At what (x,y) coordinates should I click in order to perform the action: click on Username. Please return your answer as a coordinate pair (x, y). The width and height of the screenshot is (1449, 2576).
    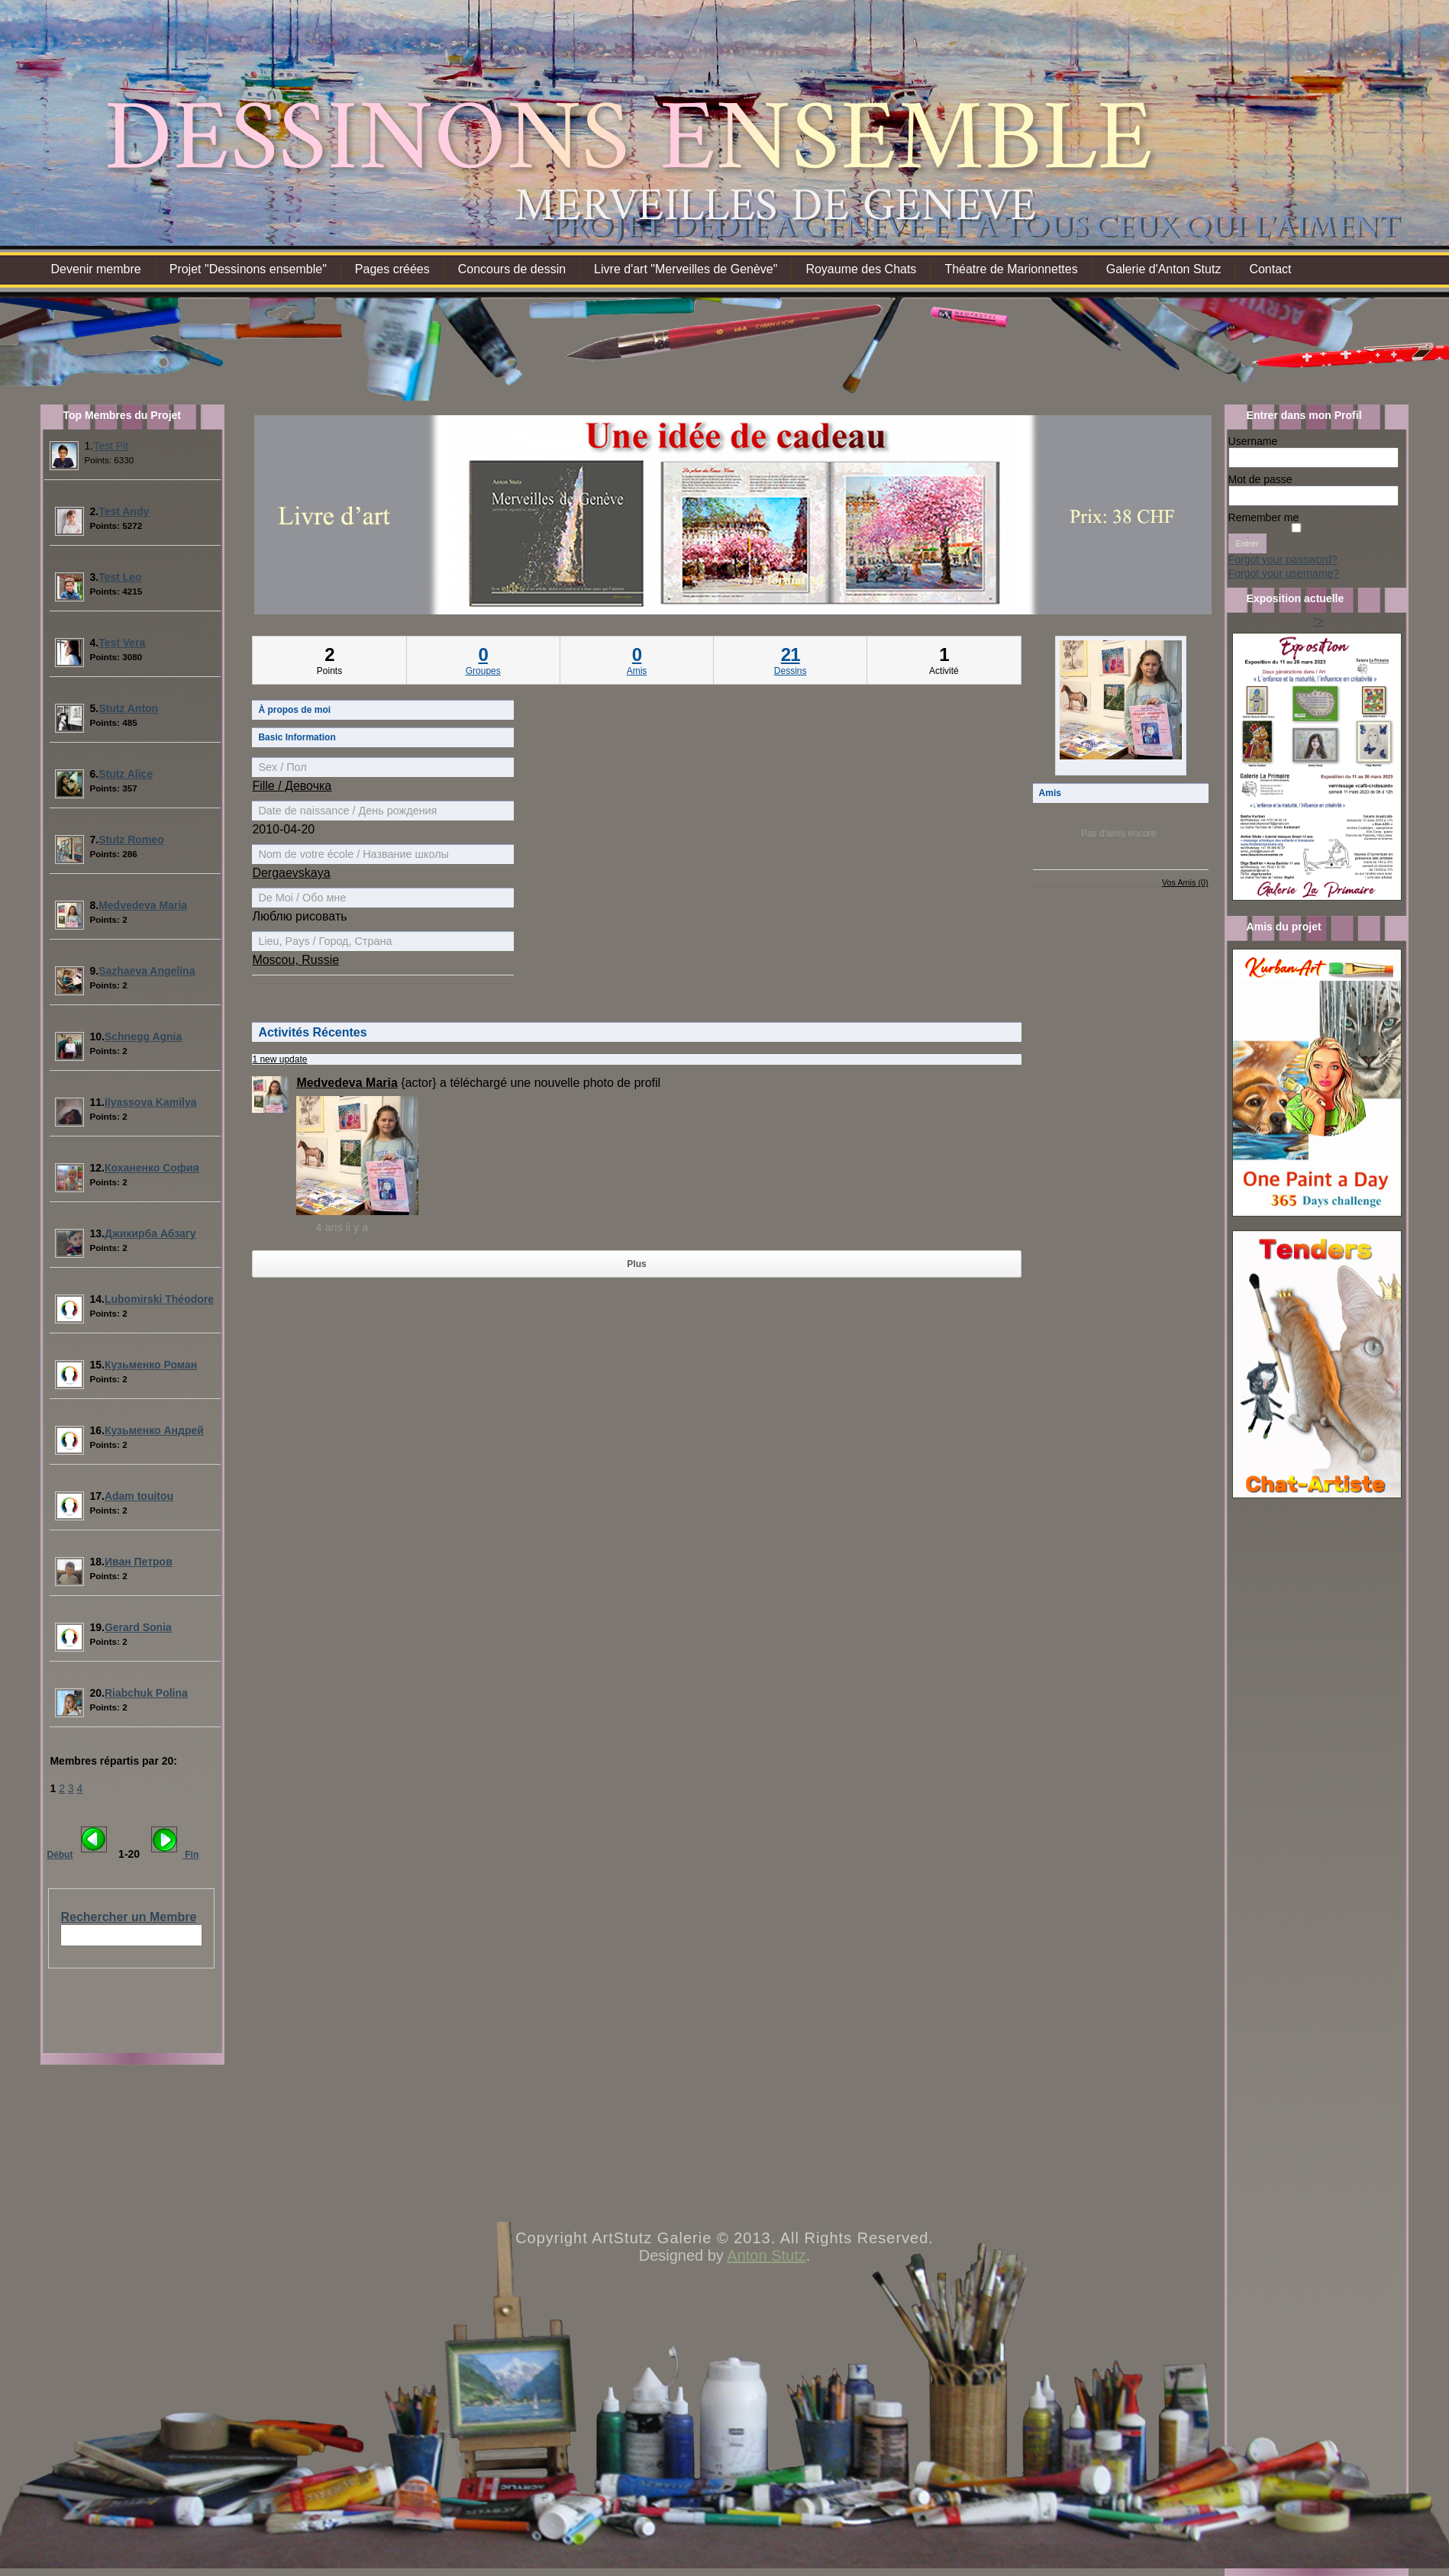
    Looking at the image, I should click on (1253, 441).